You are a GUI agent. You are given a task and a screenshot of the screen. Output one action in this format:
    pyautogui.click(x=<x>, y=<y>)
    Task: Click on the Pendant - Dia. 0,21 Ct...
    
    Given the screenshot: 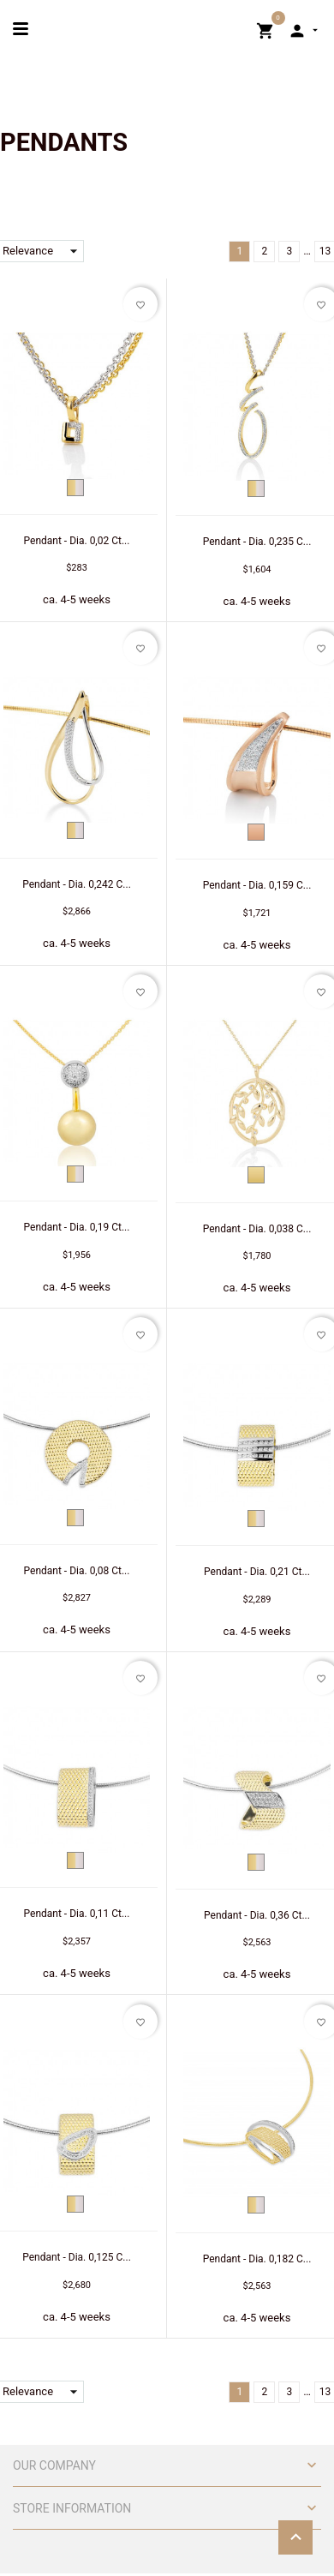 What is the action you would take?
    pyautogui.click(x=257, y=1572)
    